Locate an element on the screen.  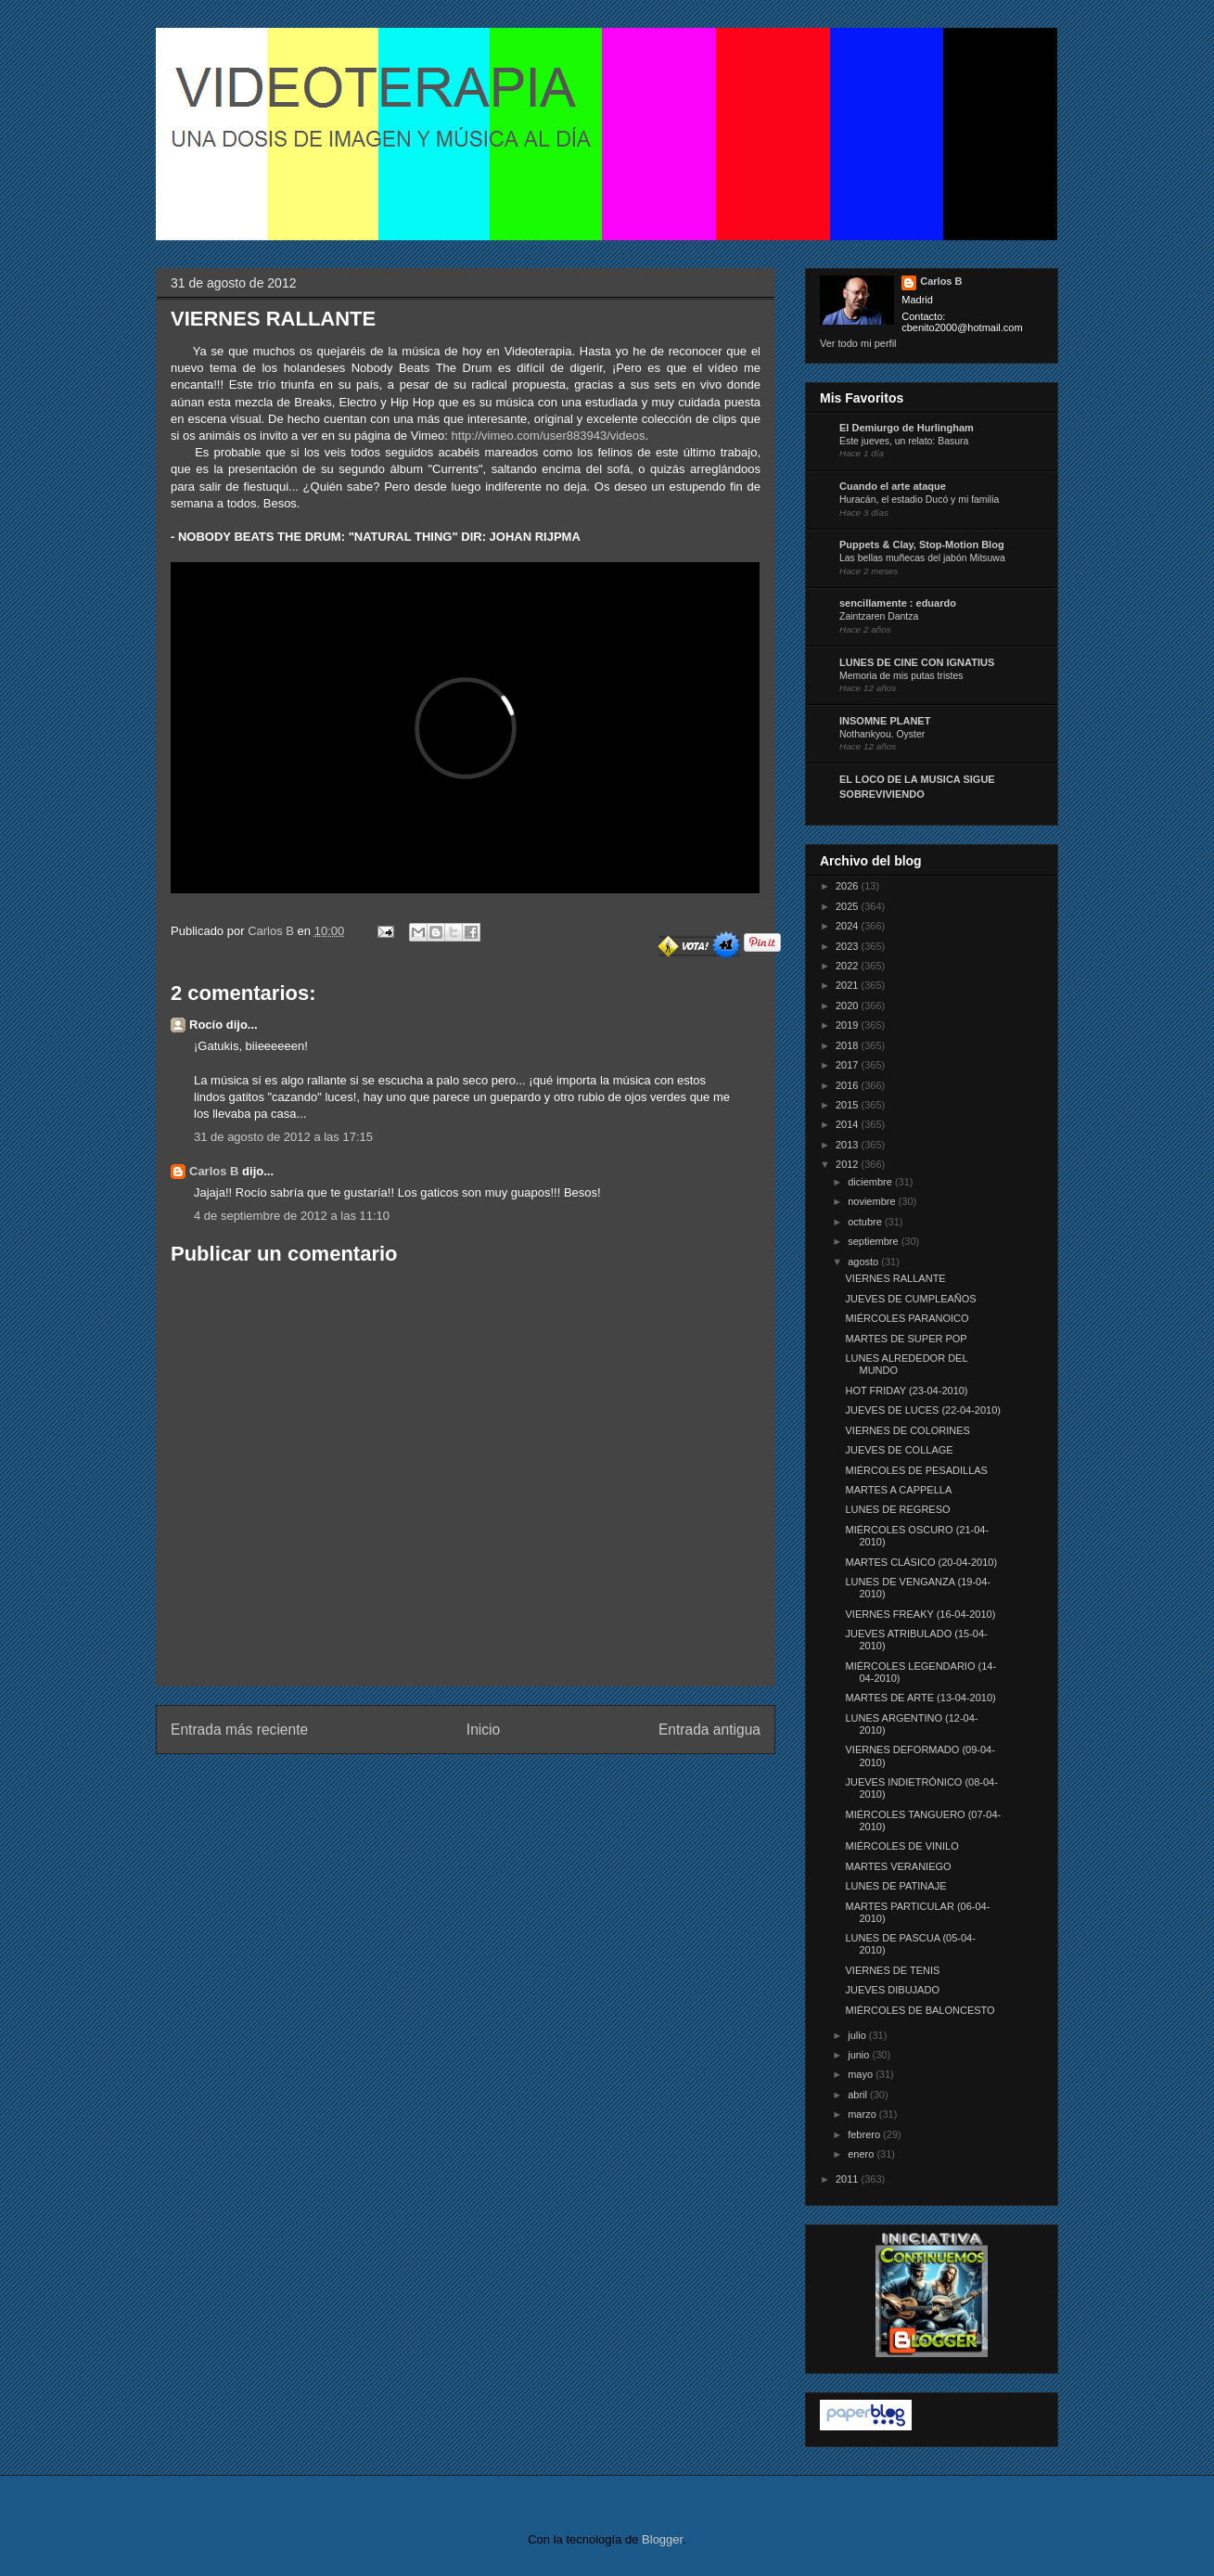
Este jueves, un relato: Basura is located at coordinates (903, 441).